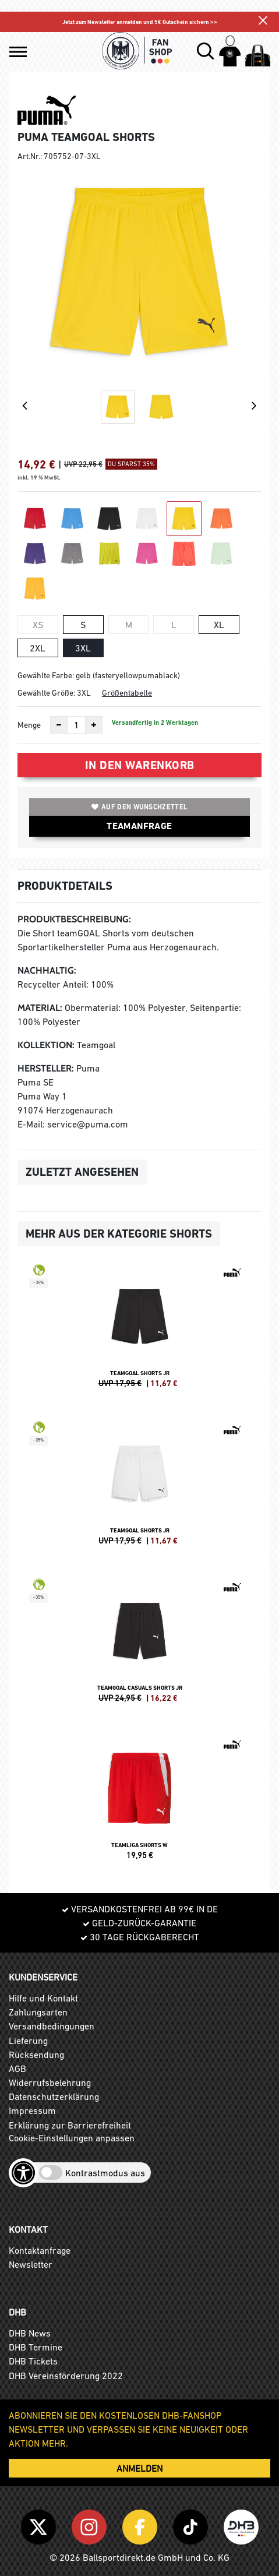 This screenshot has height=2576, width=279. Describe the element at coordinates (45, 1068) in the screenshot. I see `Hersteller:` at that location.